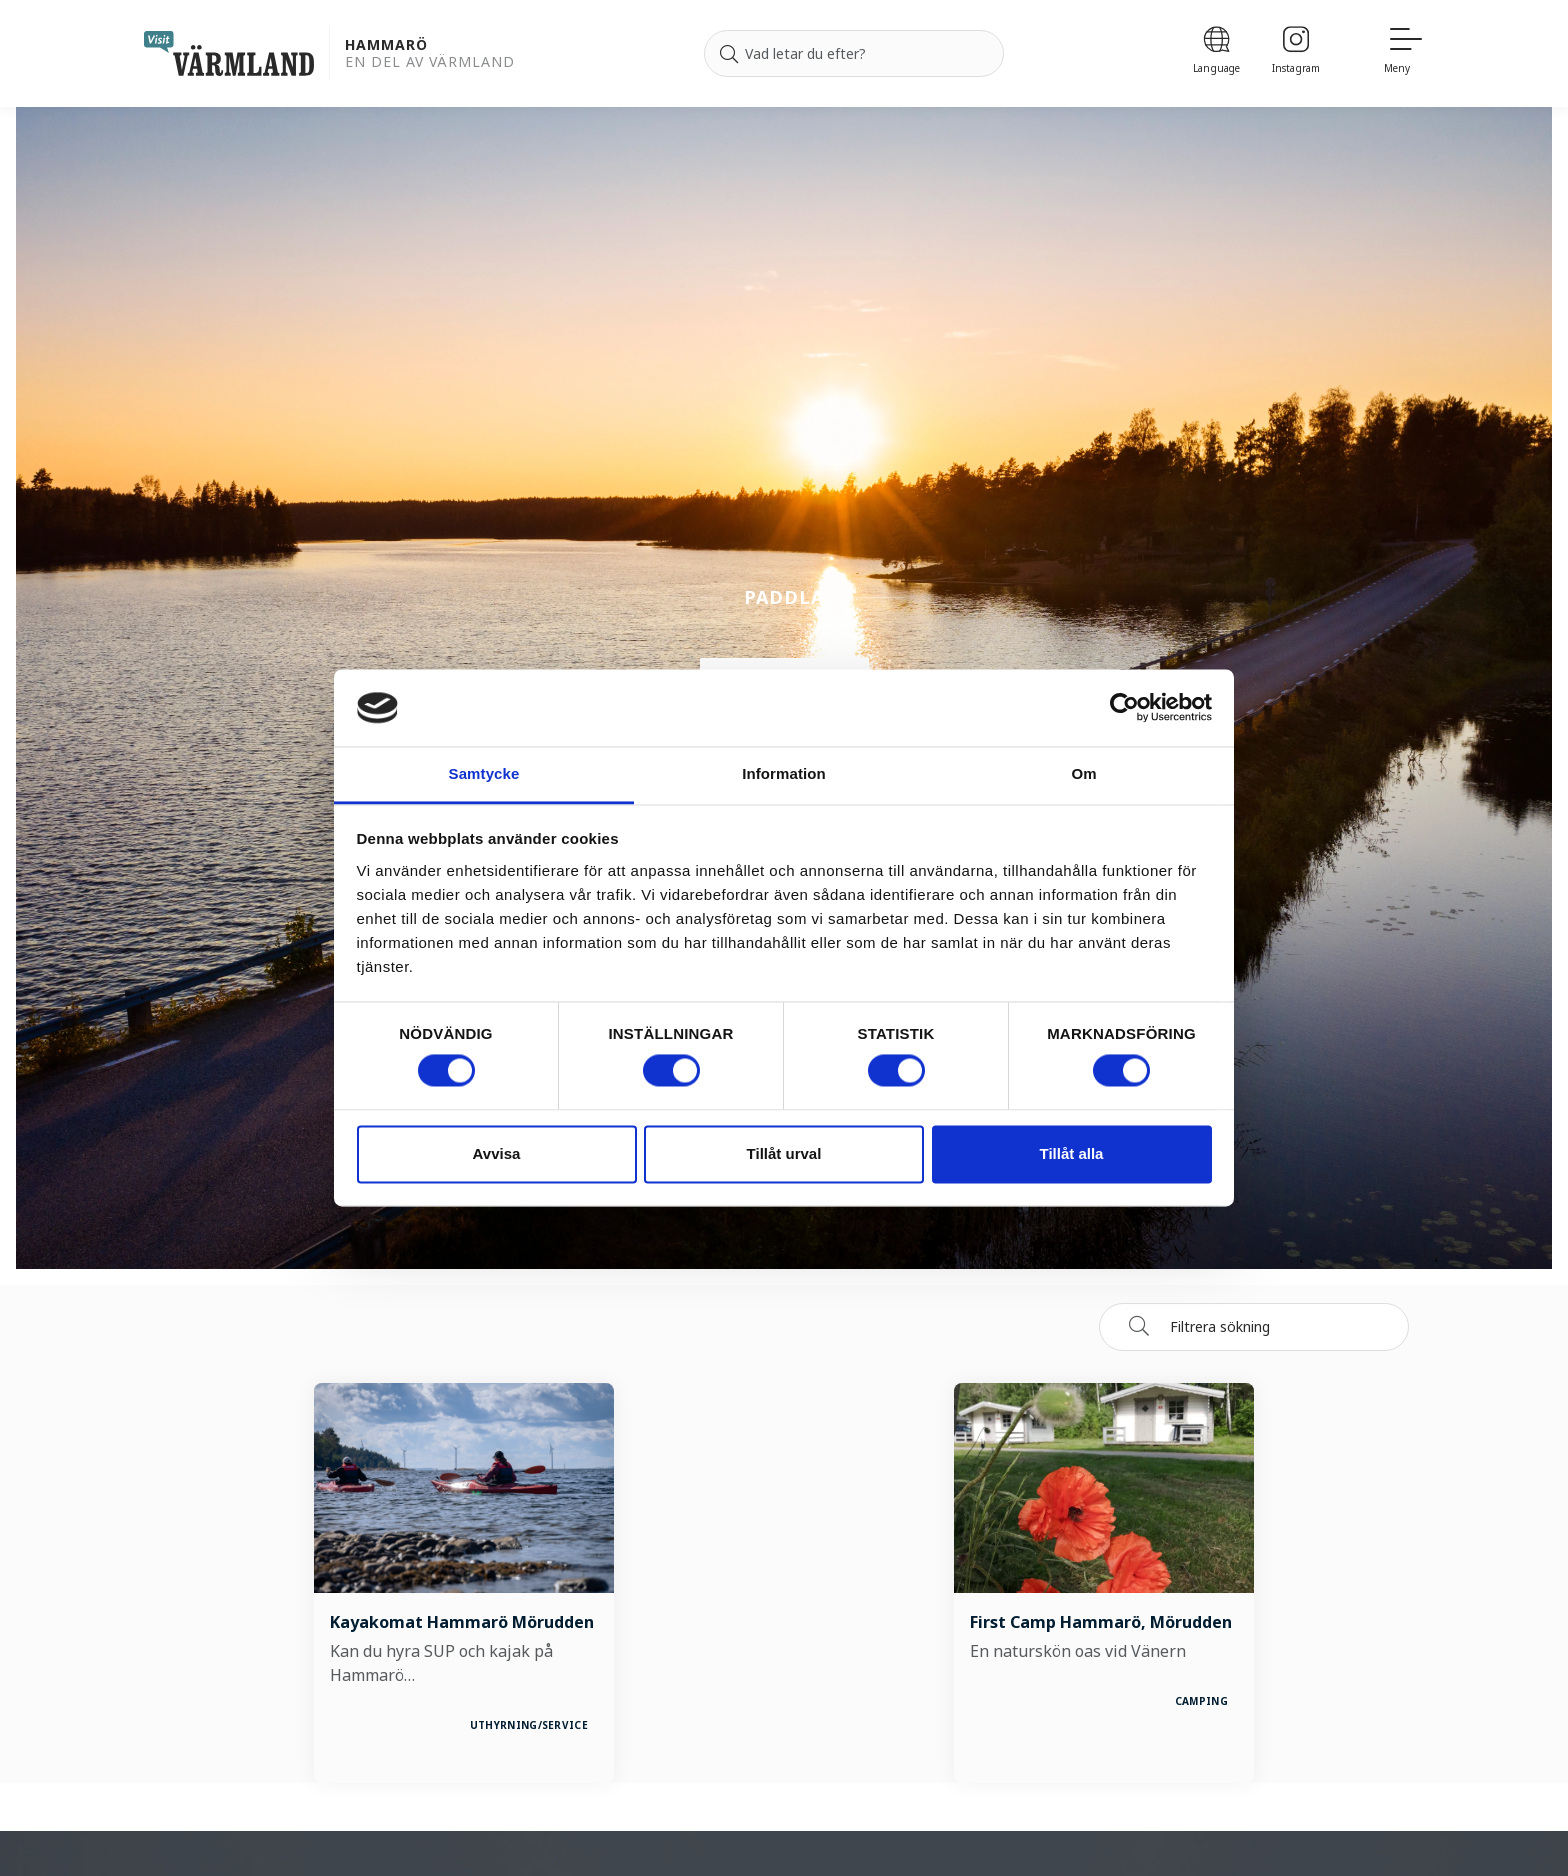 The height and width of the screenshot is (1876, 1568). Describe the element at coordinates (1404, 53) in the screenshot. I see `[Meny]` at that location.